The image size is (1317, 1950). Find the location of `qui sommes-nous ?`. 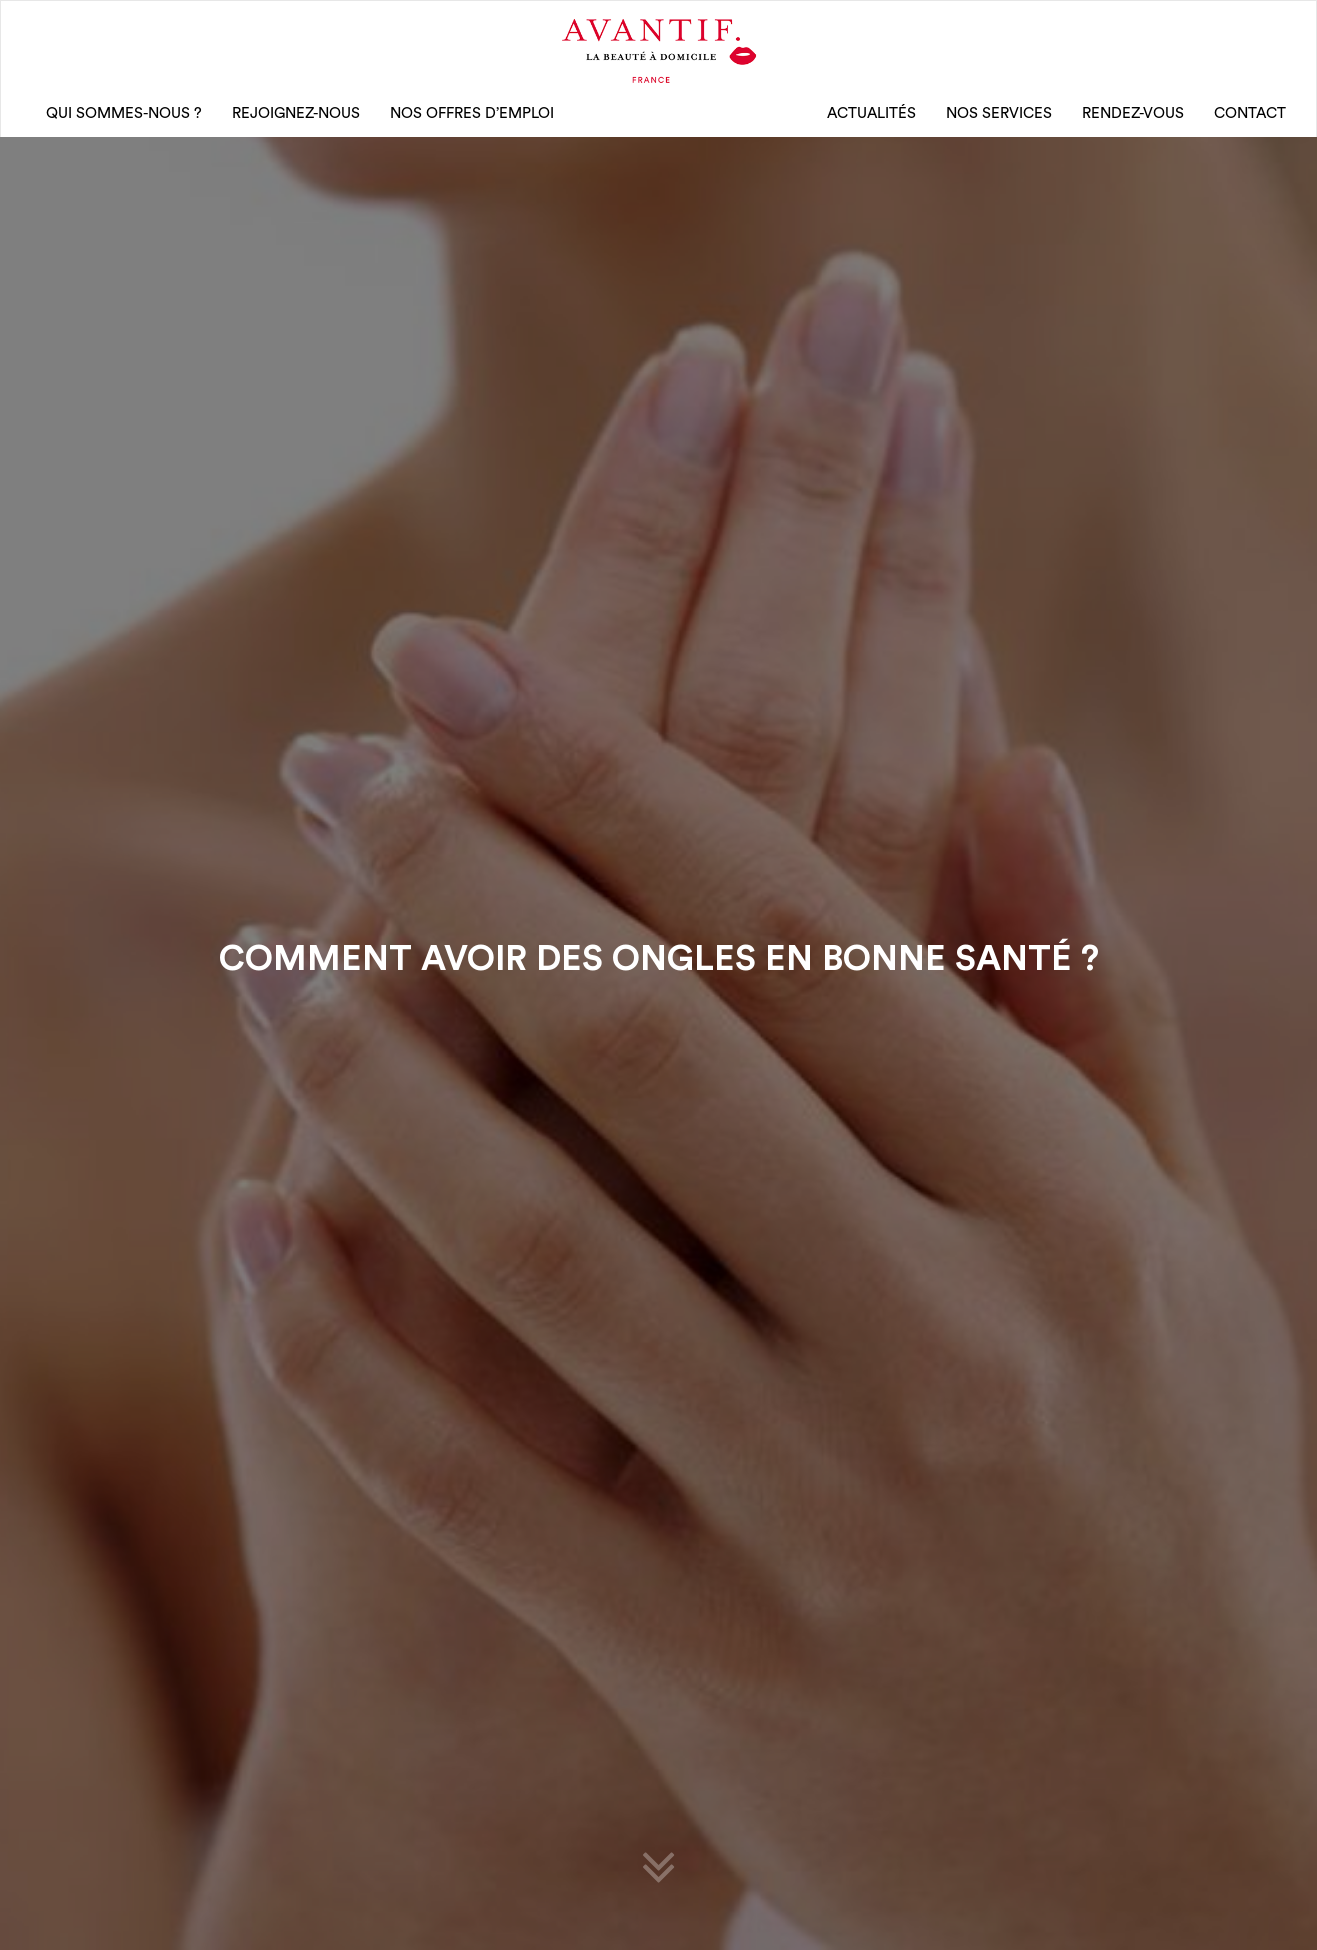

qui sommes-nous ? is located at coordinates (124, 113).